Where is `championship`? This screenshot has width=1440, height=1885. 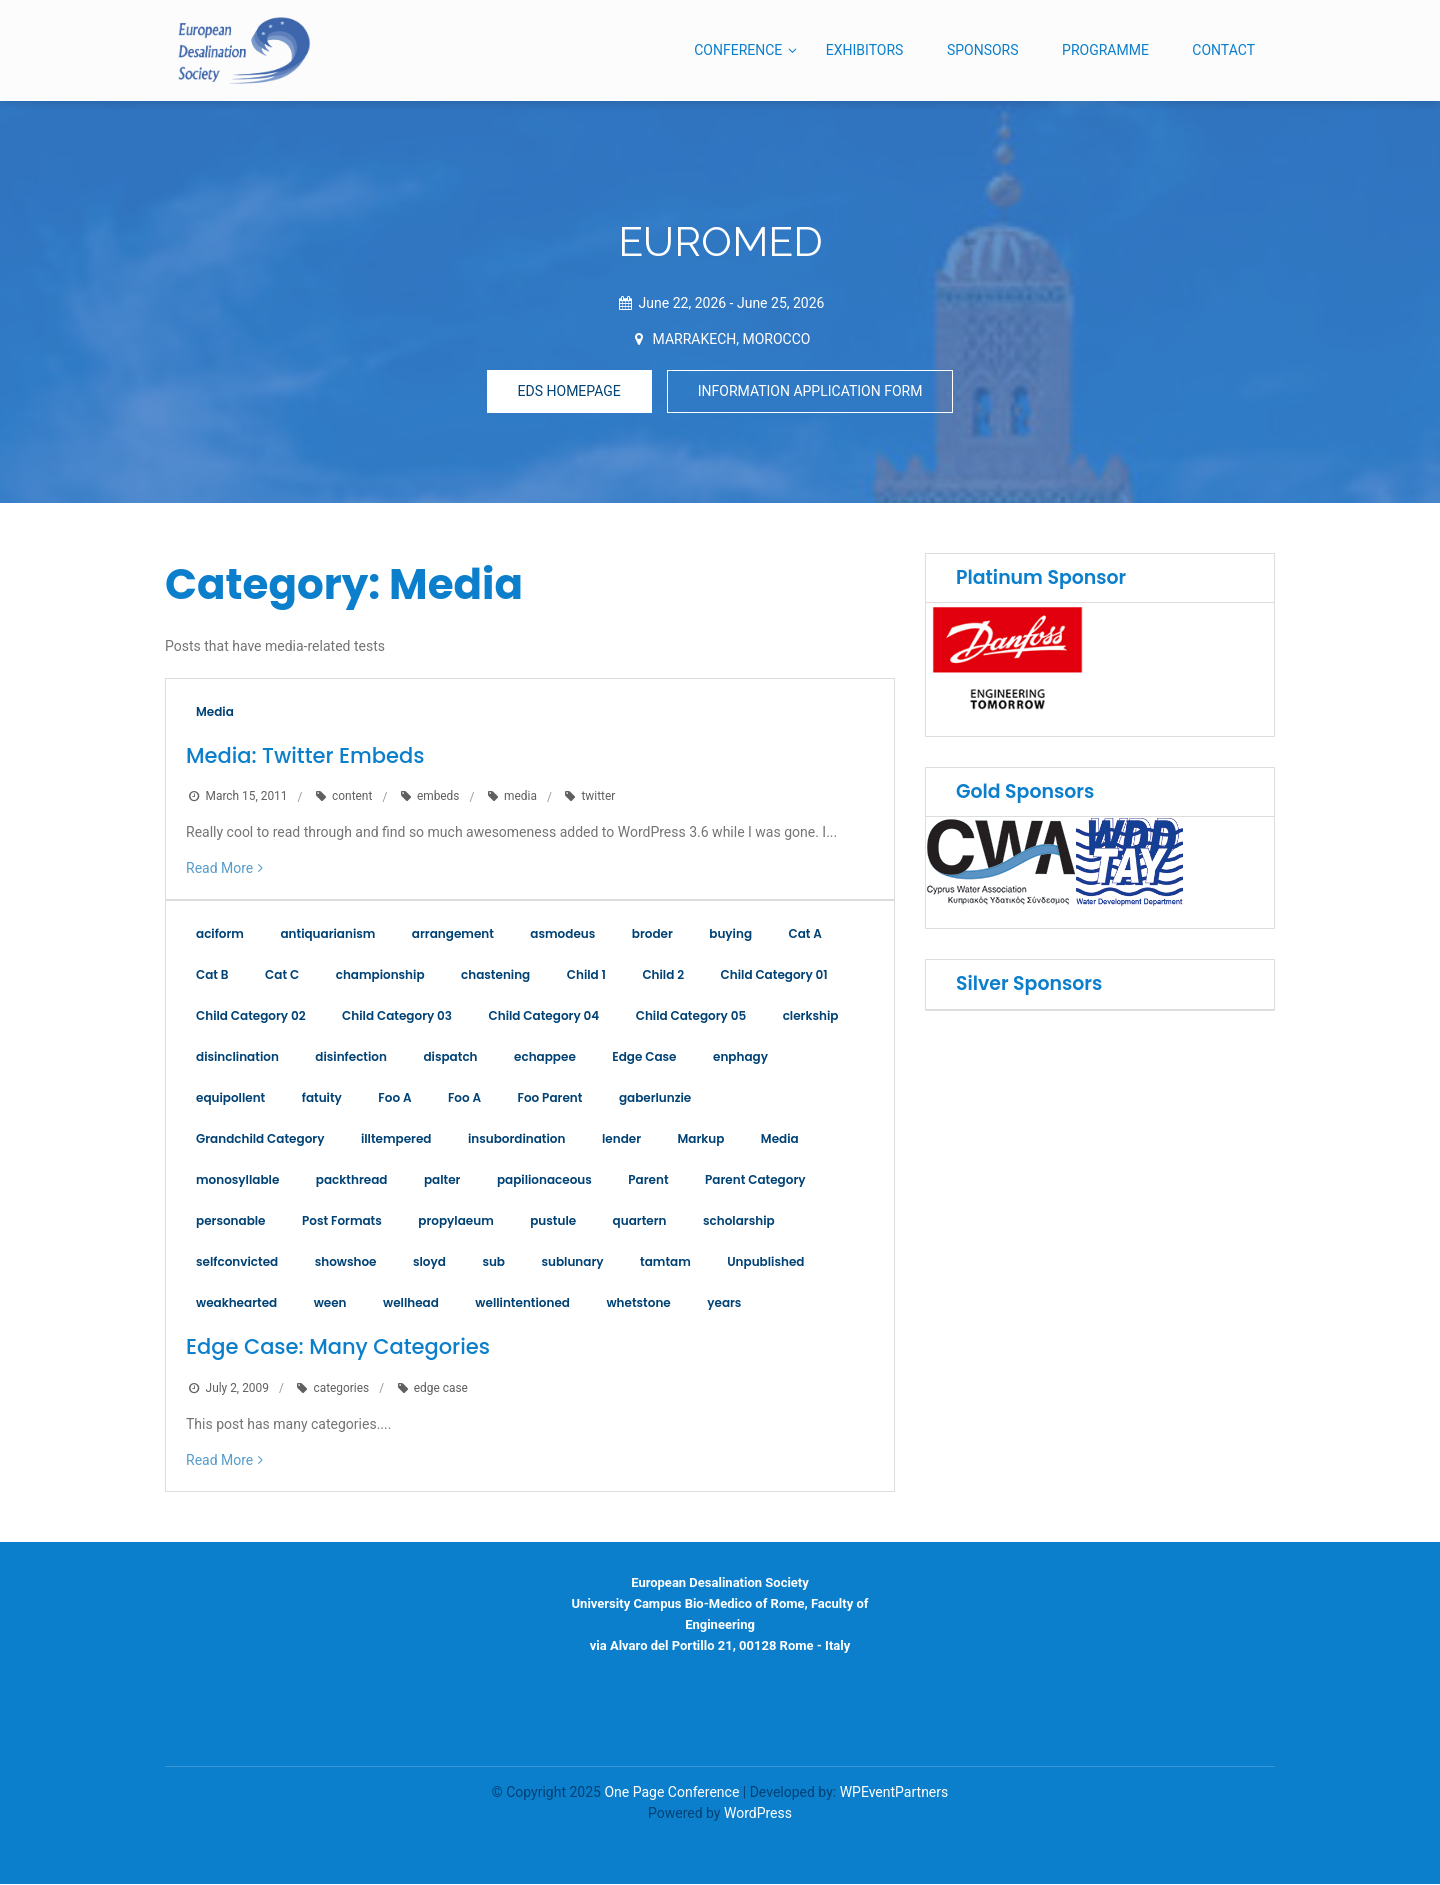 championship is located at coordinates (380, 975).